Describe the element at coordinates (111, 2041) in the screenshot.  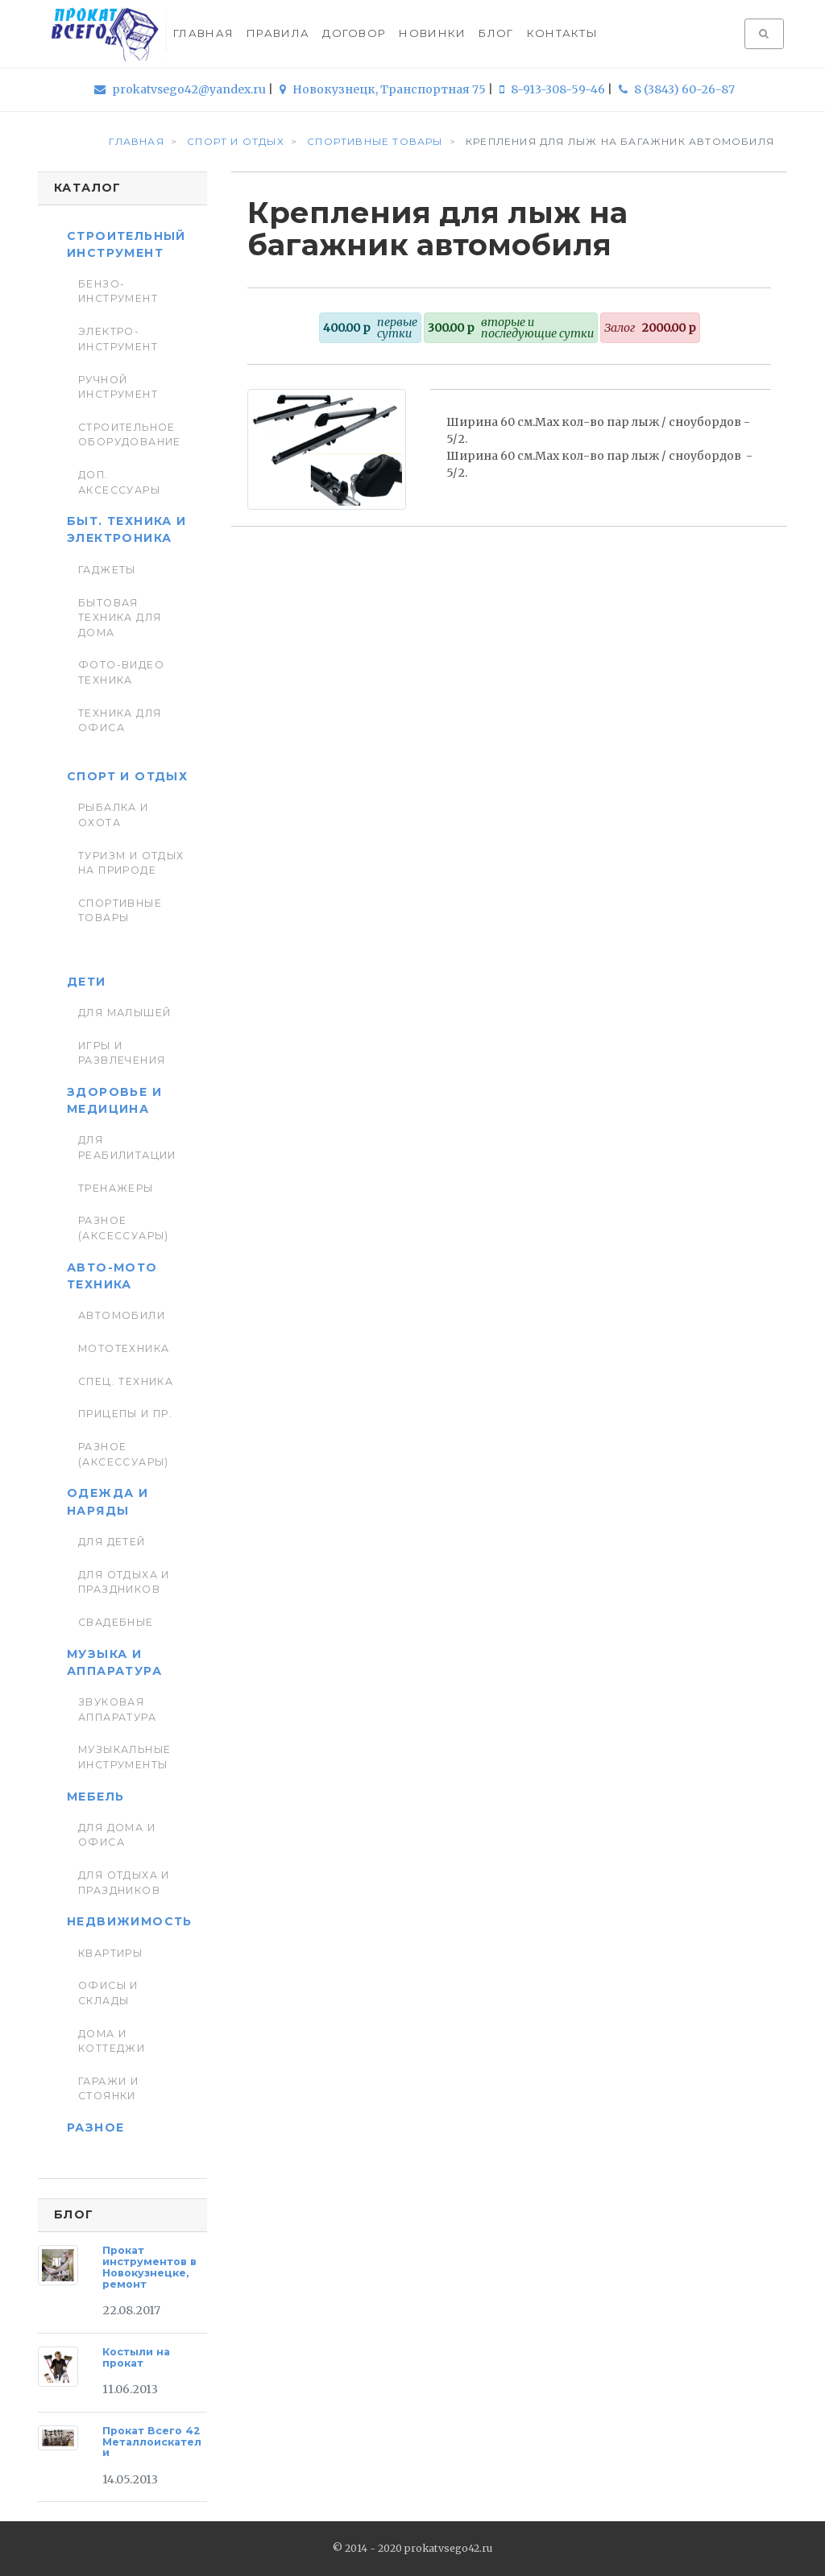
I see `Дома и коттеджи` at that location.